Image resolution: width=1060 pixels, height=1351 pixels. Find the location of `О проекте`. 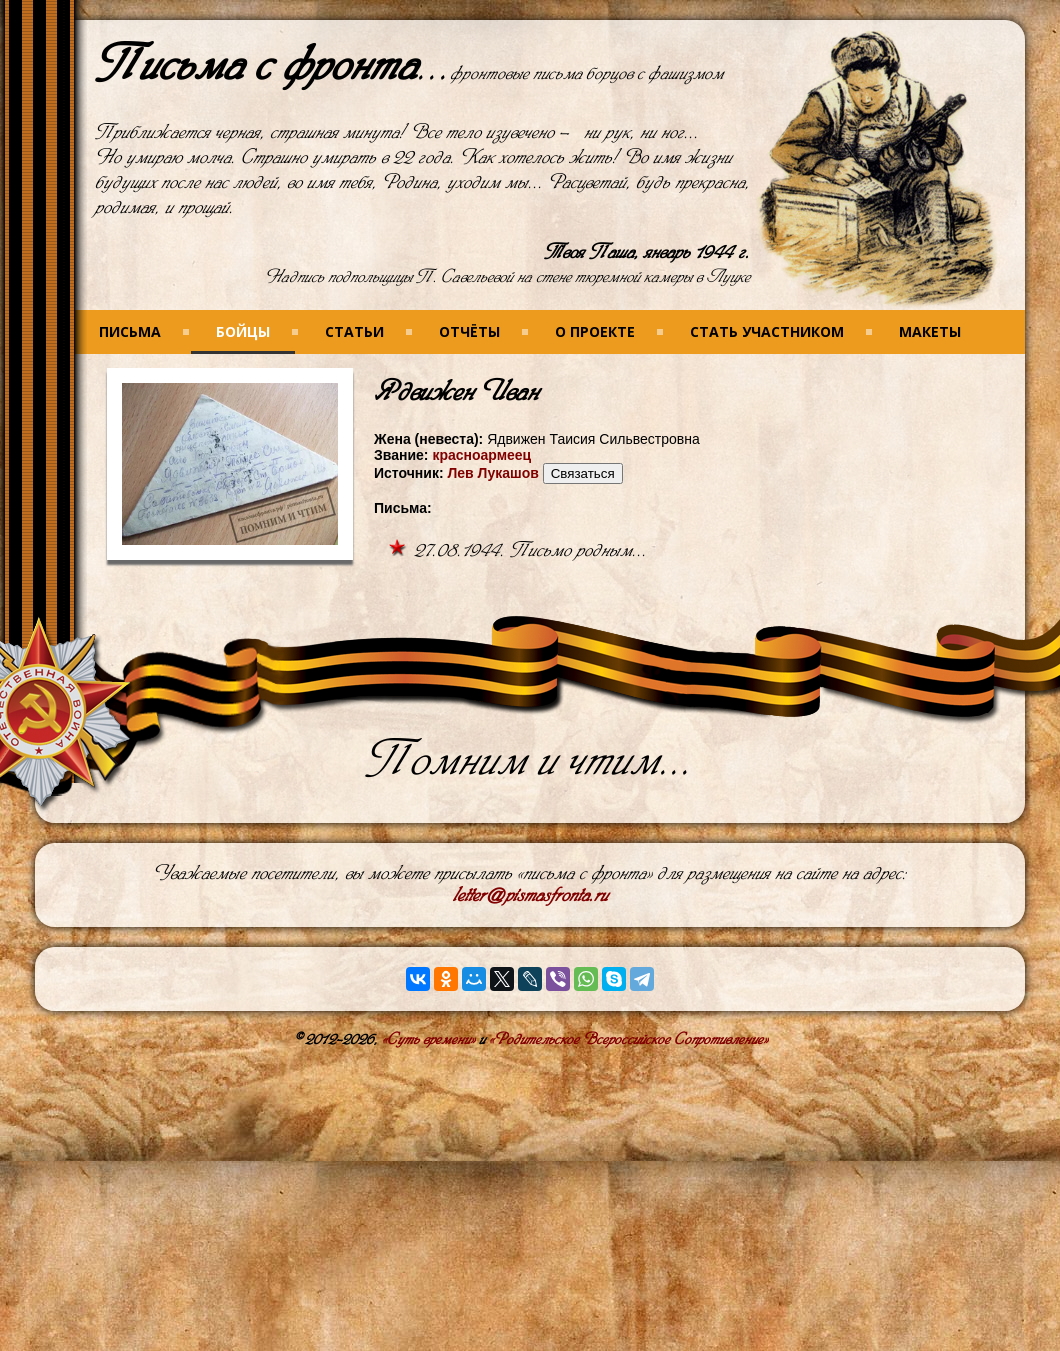

О проекте is located at coordinates (595, 331).